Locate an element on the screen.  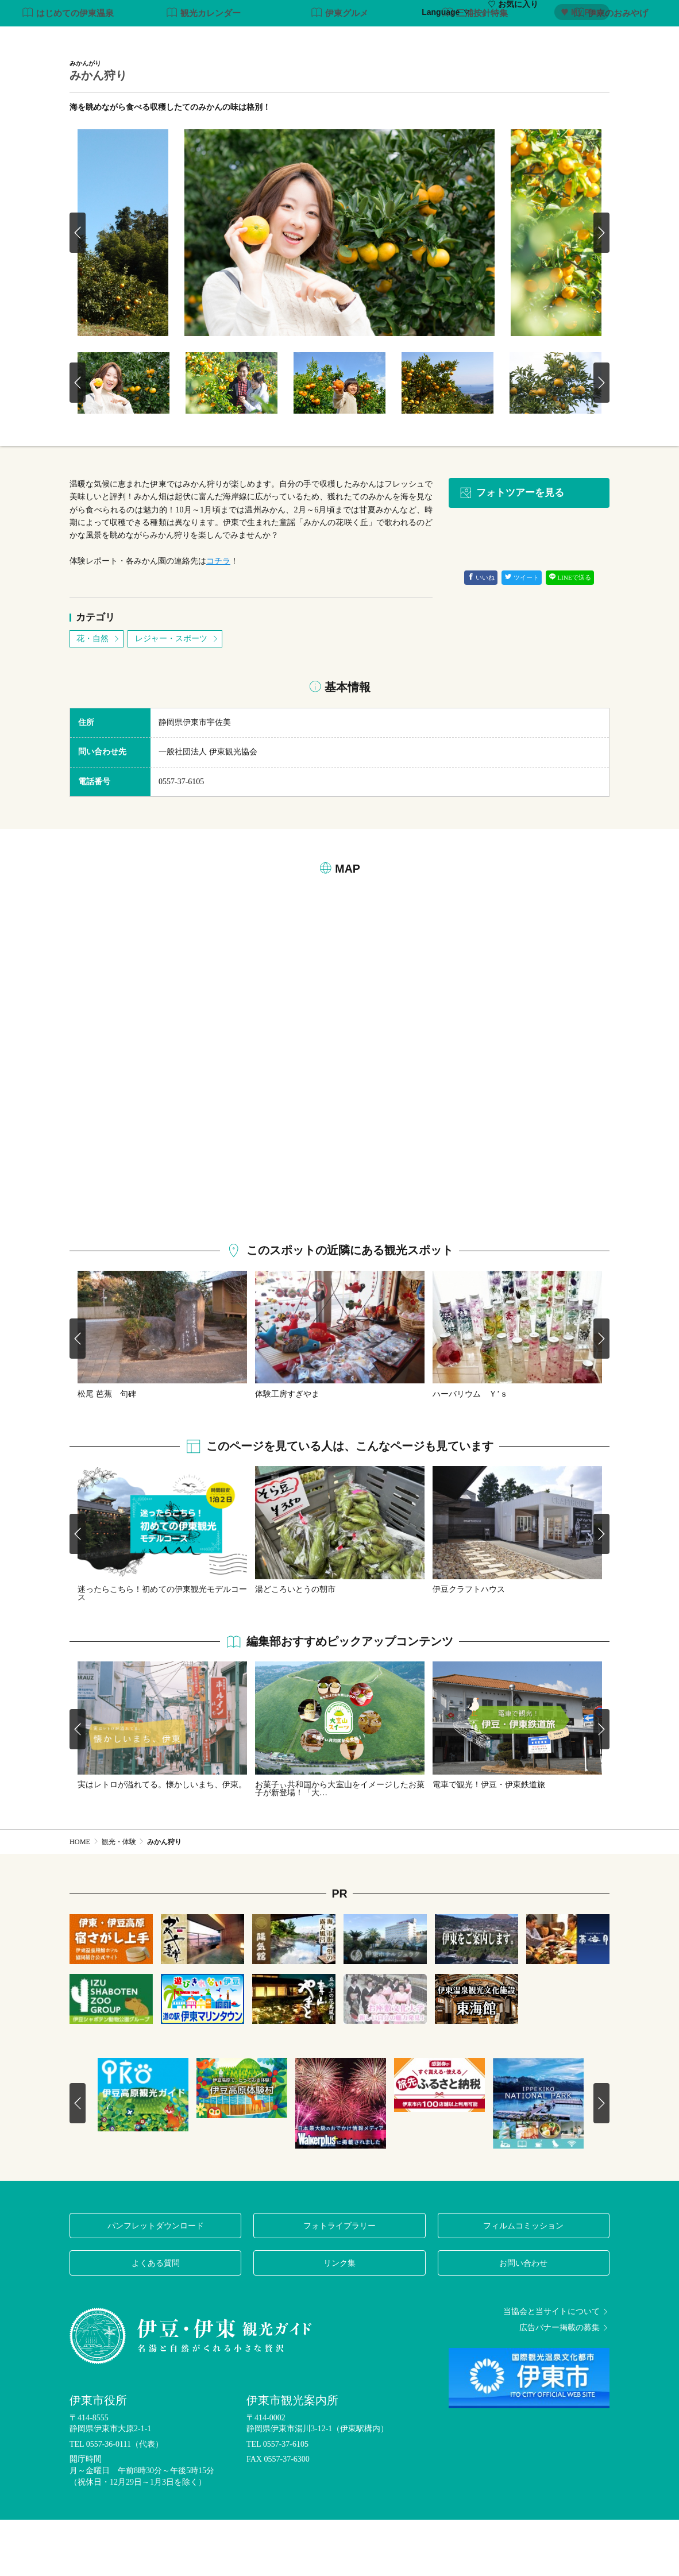
よくある質問 is located at coordinates (156, 2318).